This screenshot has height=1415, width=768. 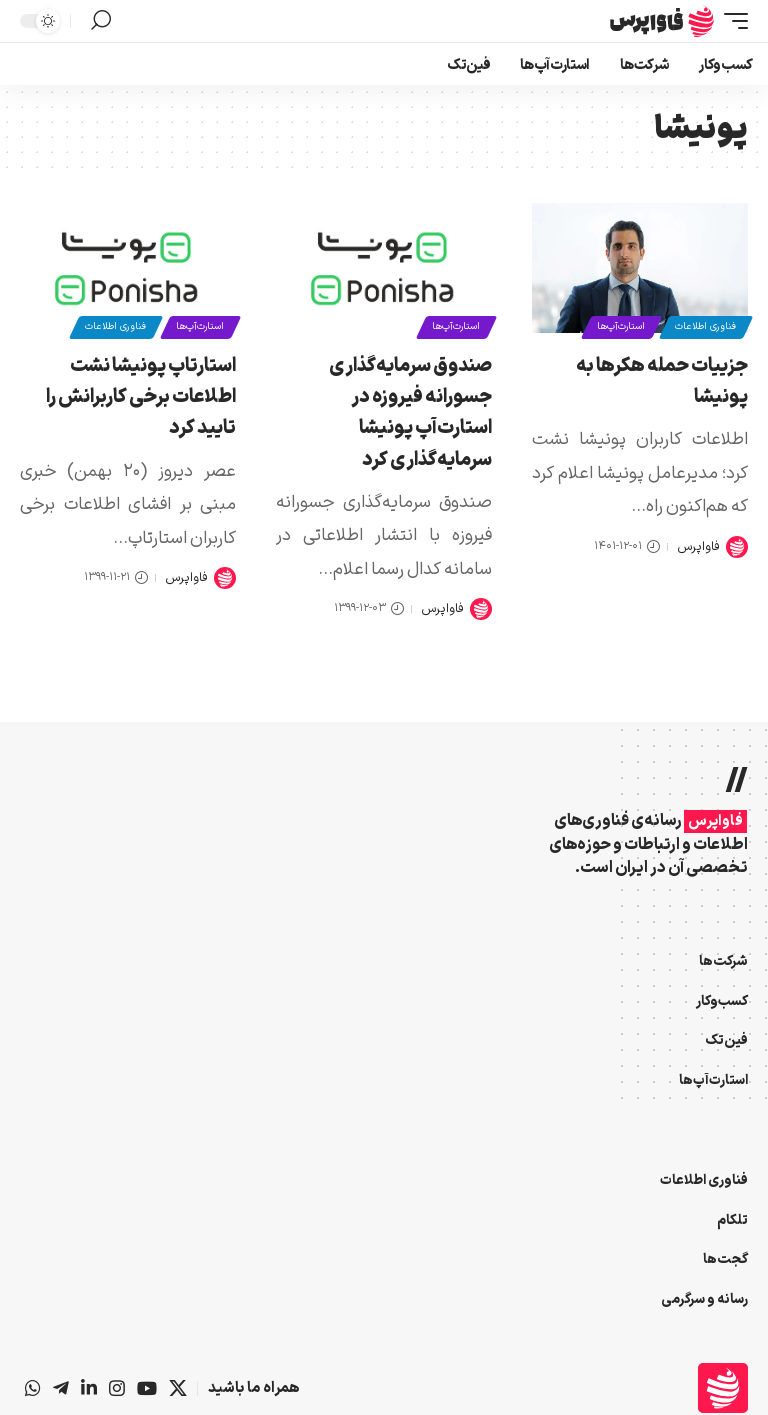 I want to click on استارتاپ پونیشا نشت اطلاعات برخی کاربرانش را تایید کرد, so click(x=141, y=397).